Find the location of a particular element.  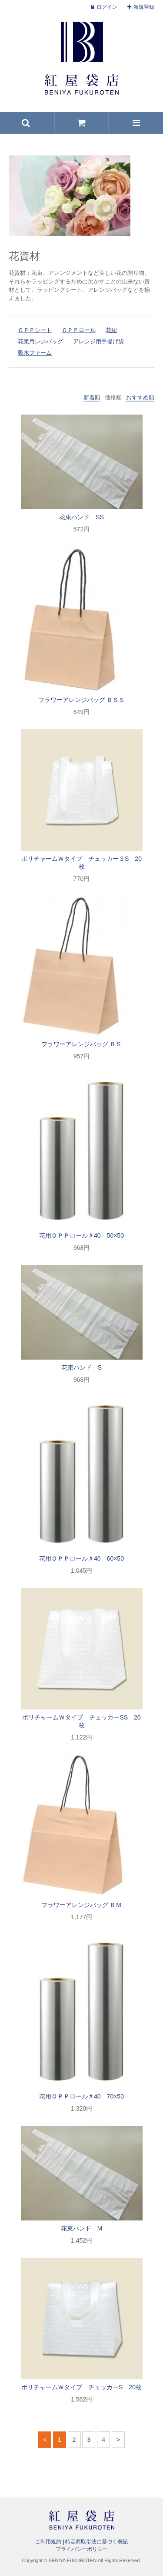

吸水ファーム is located at coordinates (35, 352).